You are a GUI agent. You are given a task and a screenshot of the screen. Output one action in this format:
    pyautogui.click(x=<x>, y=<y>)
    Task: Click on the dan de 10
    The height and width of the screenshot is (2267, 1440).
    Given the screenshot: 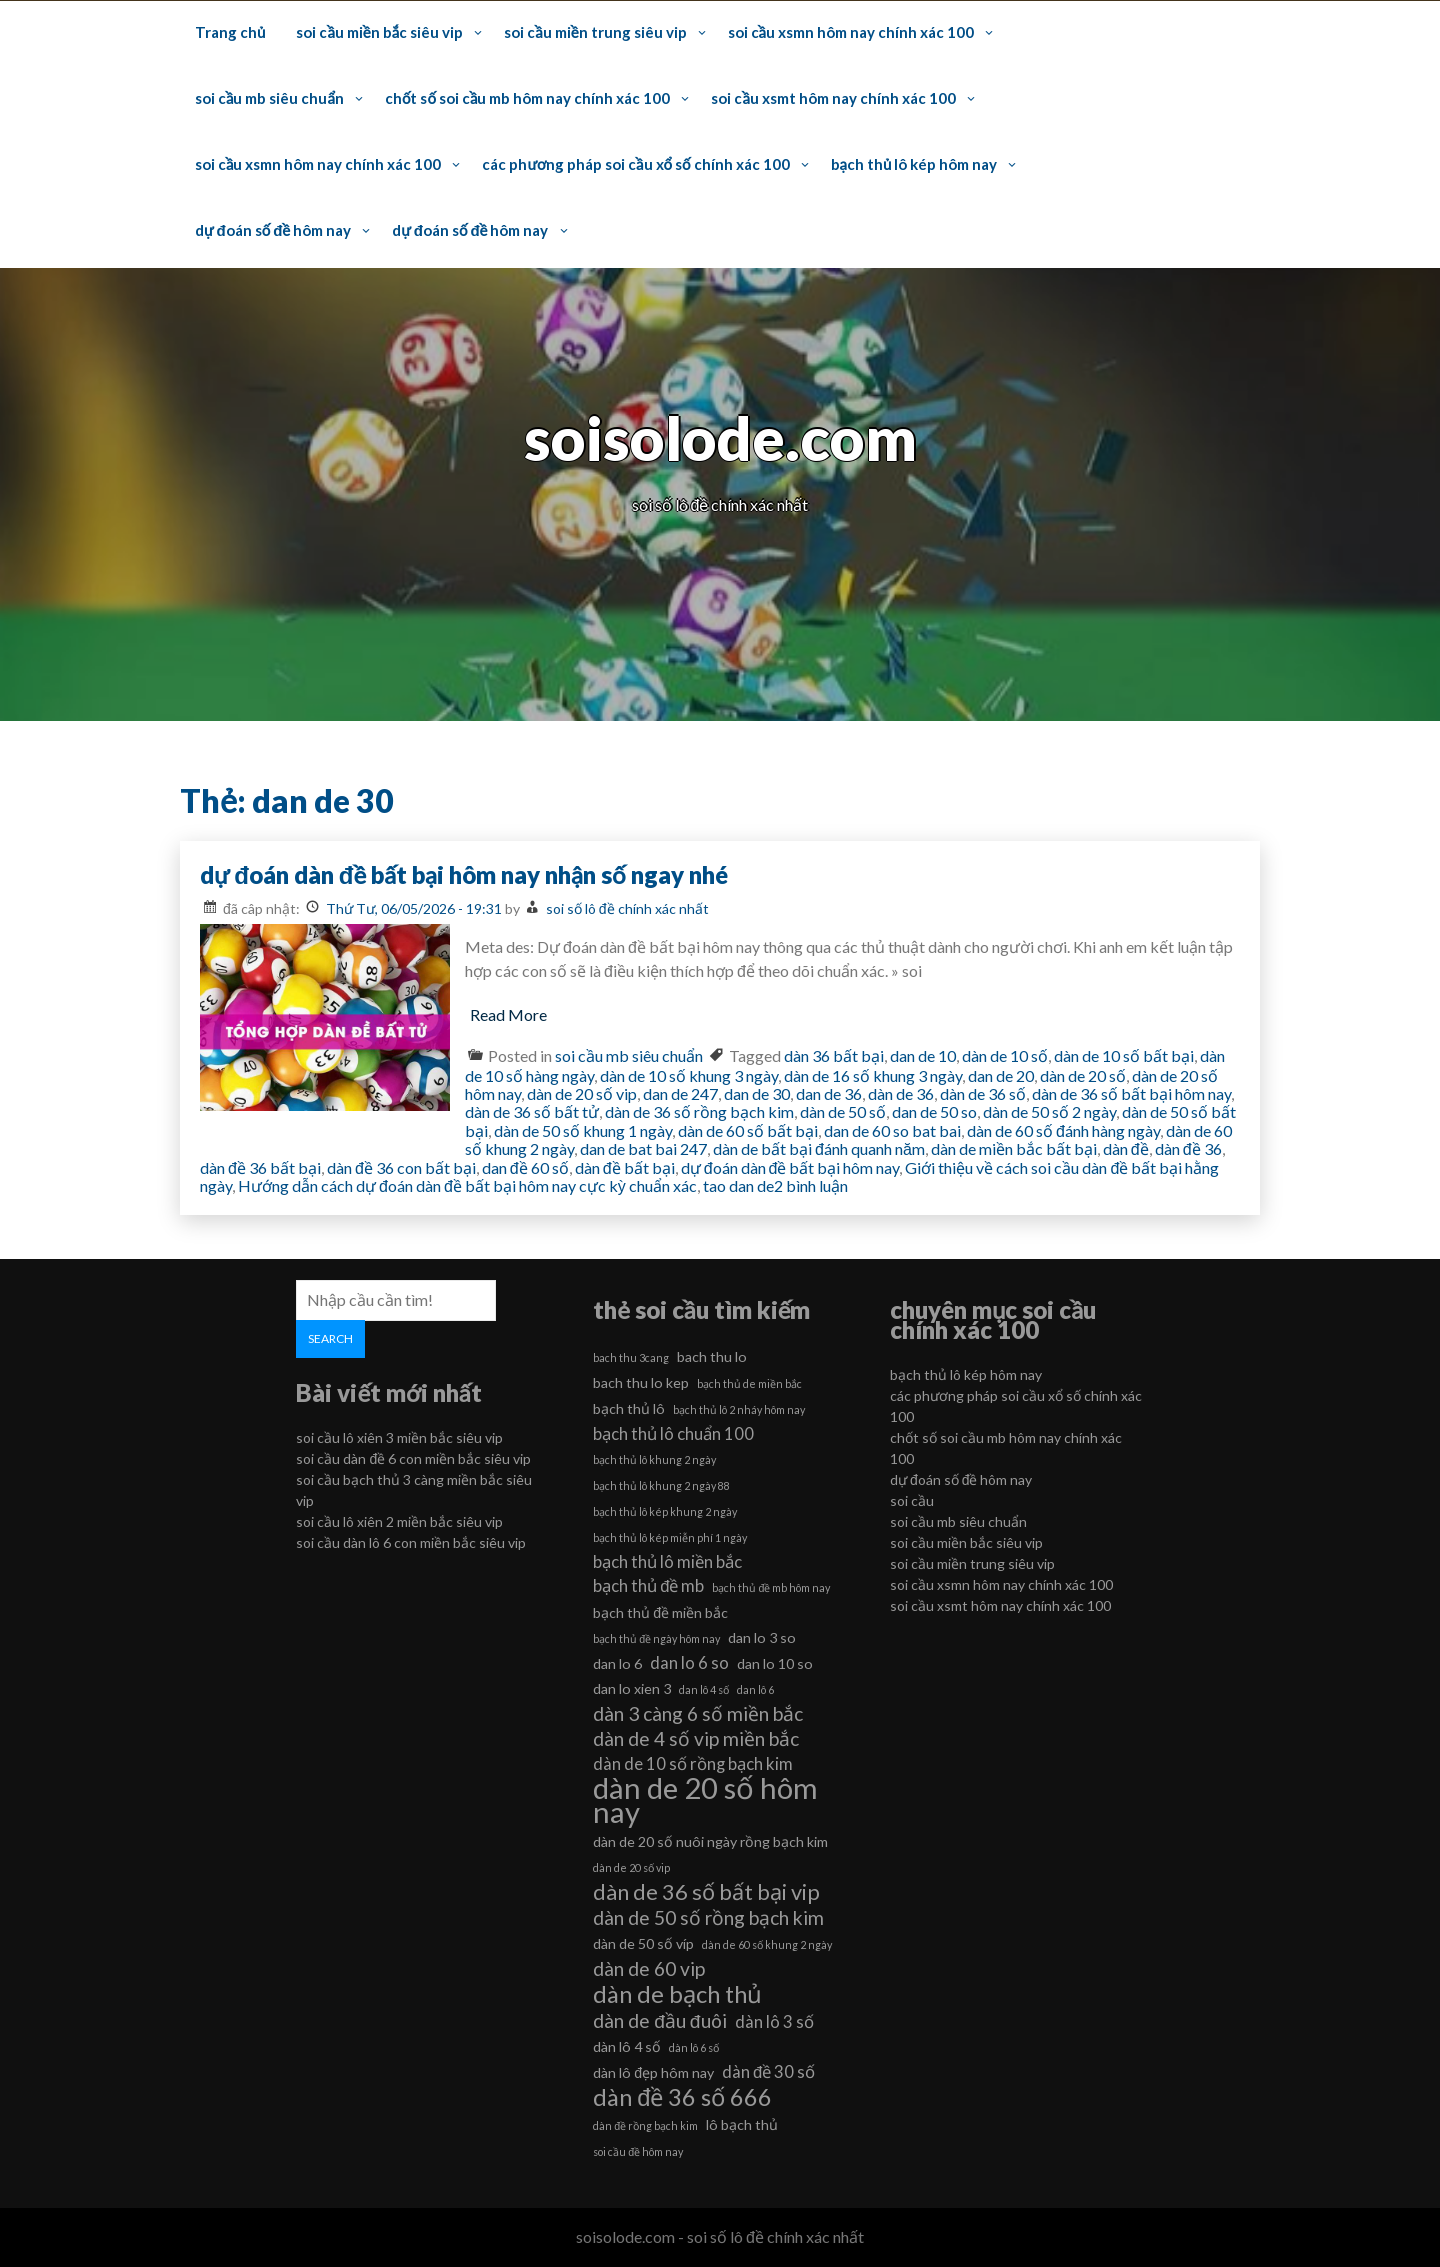 What is the action you would take?
    pyautogui.click(x=923, y=1055)
    